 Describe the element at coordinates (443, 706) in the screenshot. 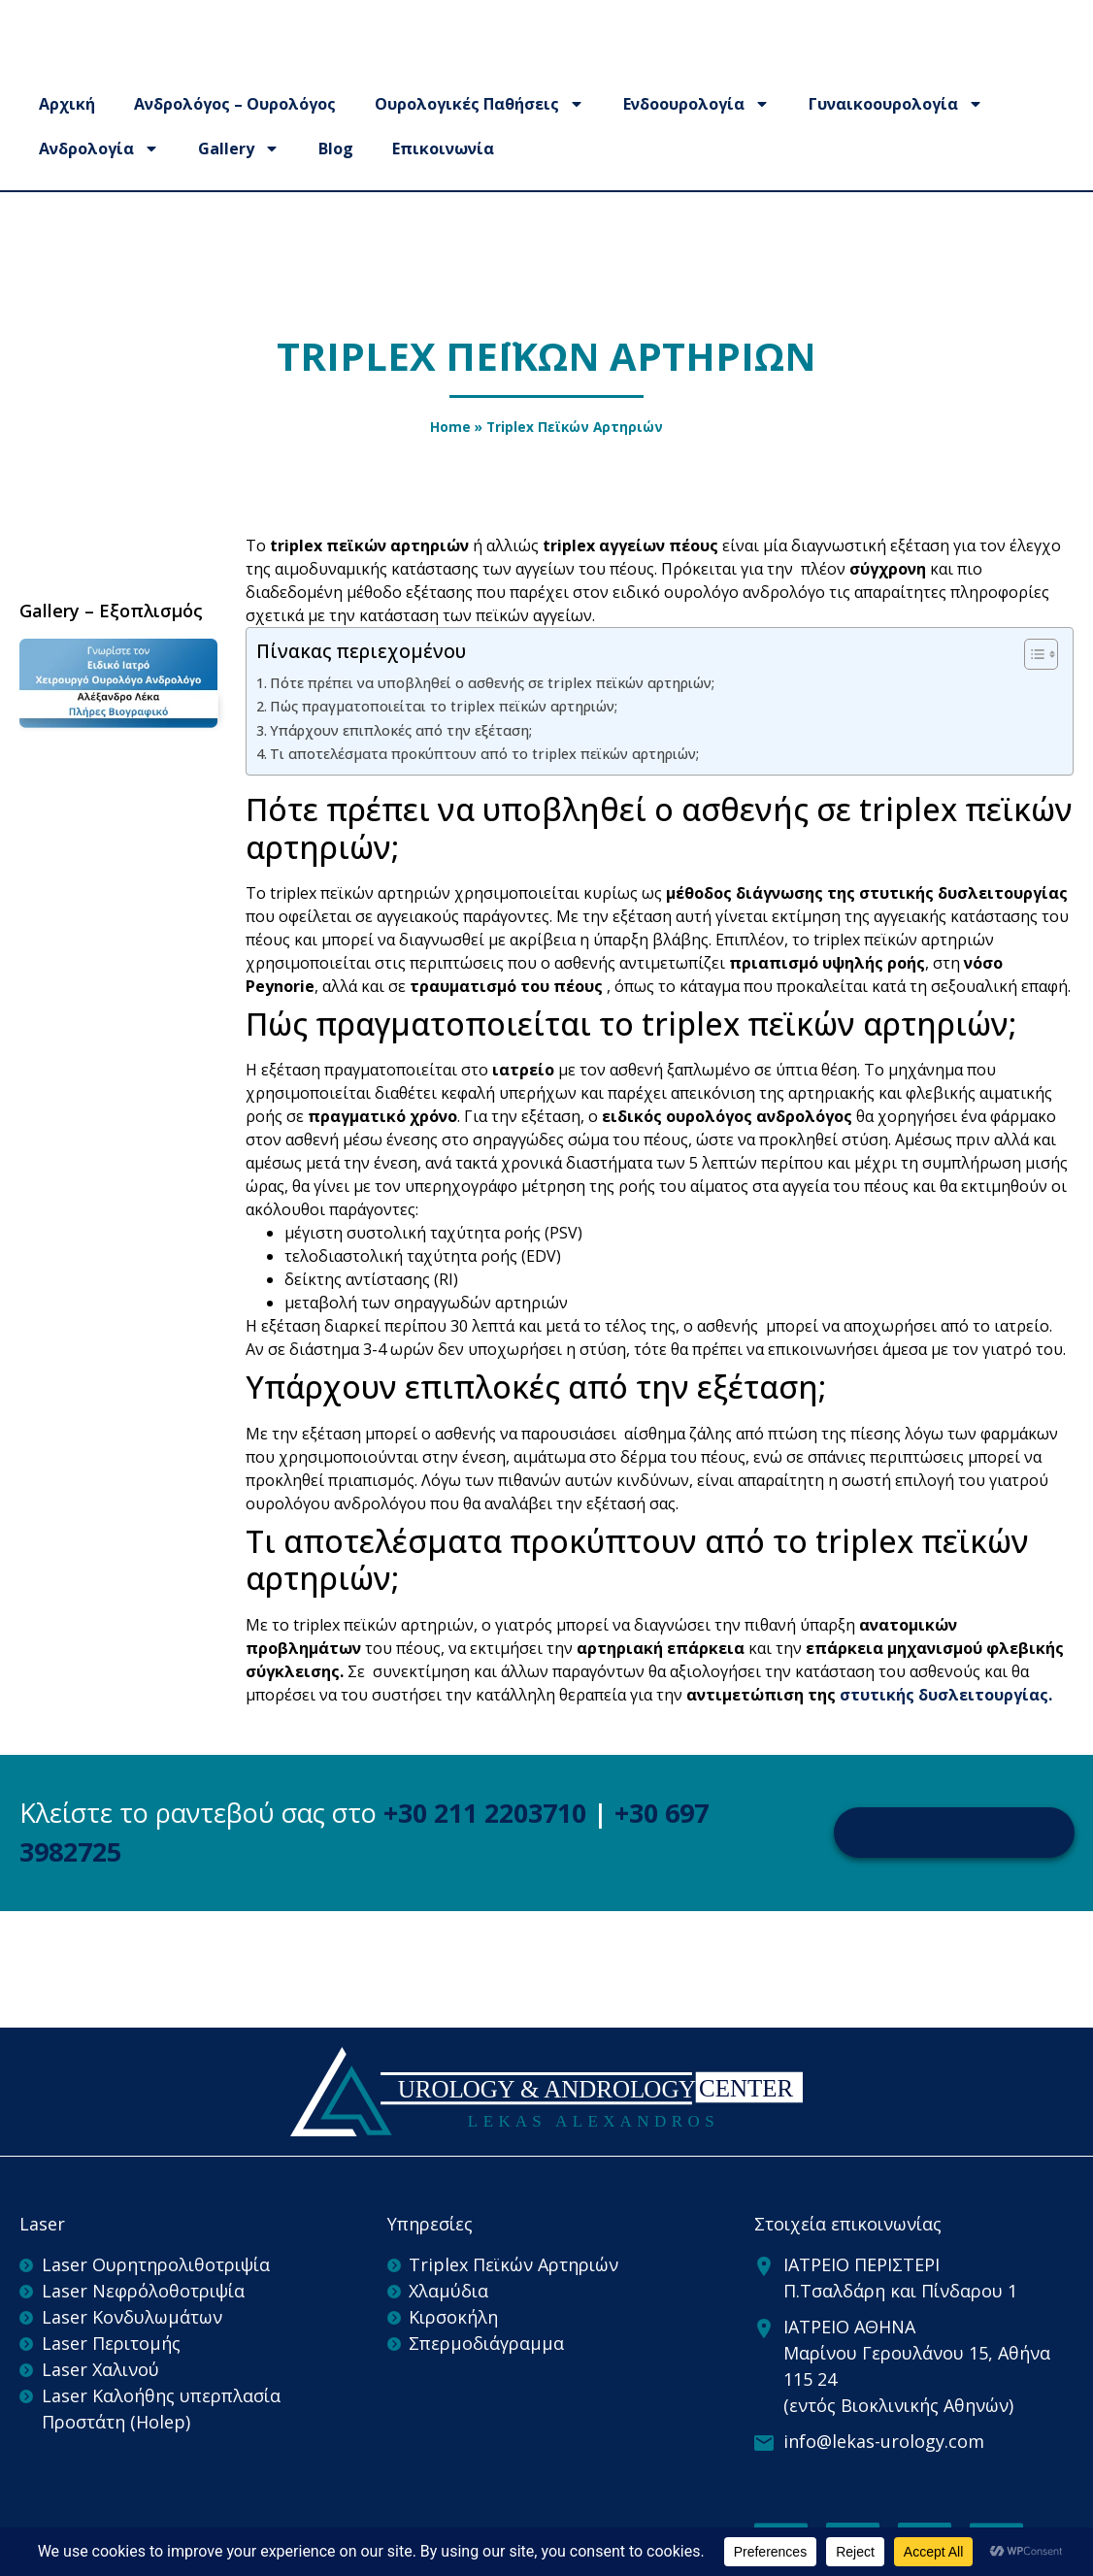

I see `Πώς πραγματοποιείται το triplex πεϊκών αρτηριών;` at that location.